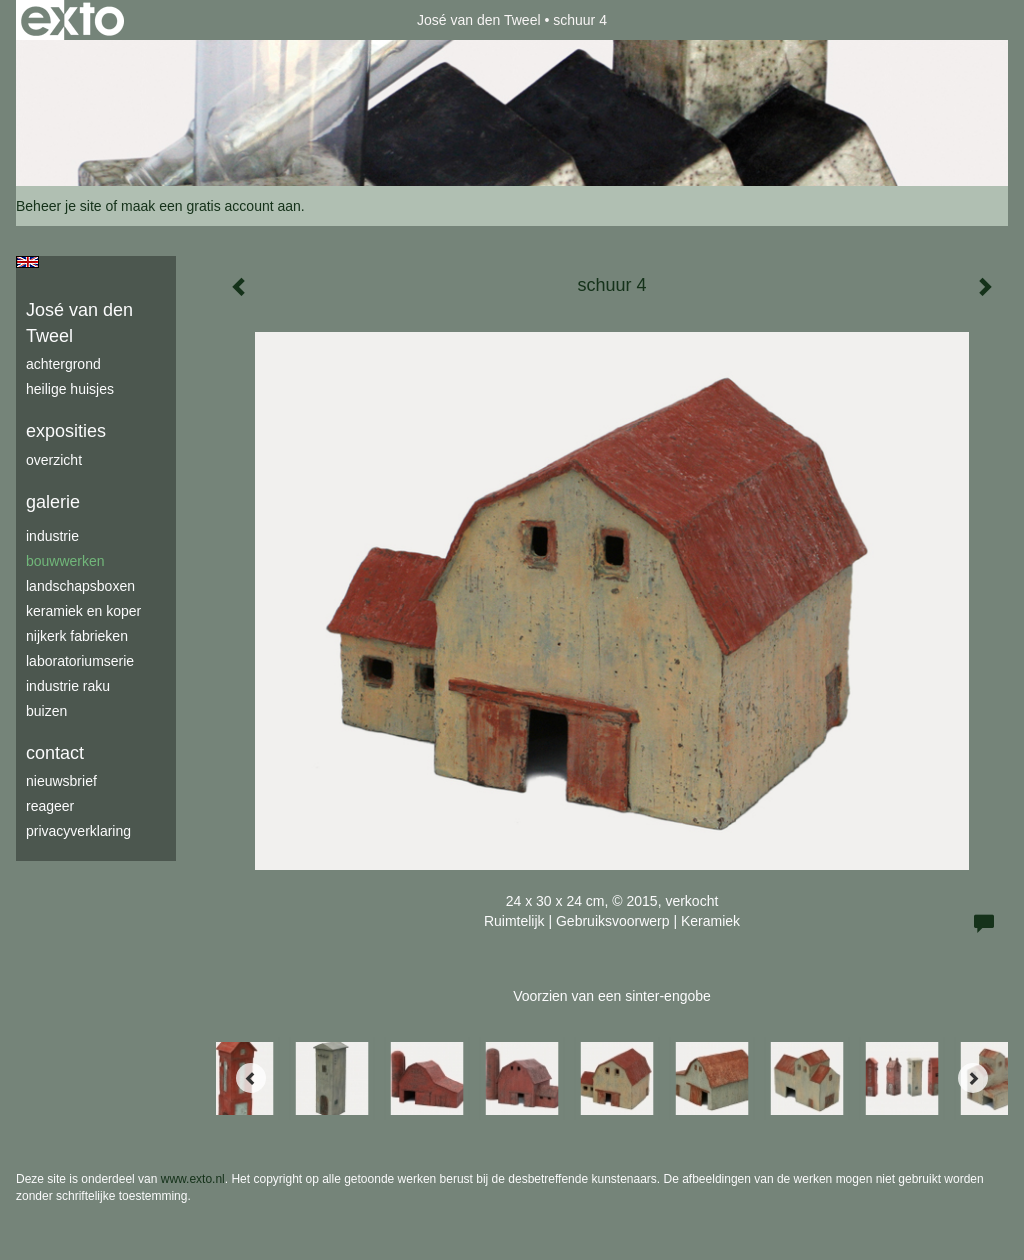 The image size is (1024, 1260). What do you see at coordinates (80, 661) in the screenshot?
I see `laboratoriumserie` at bounding box center [80, 661].